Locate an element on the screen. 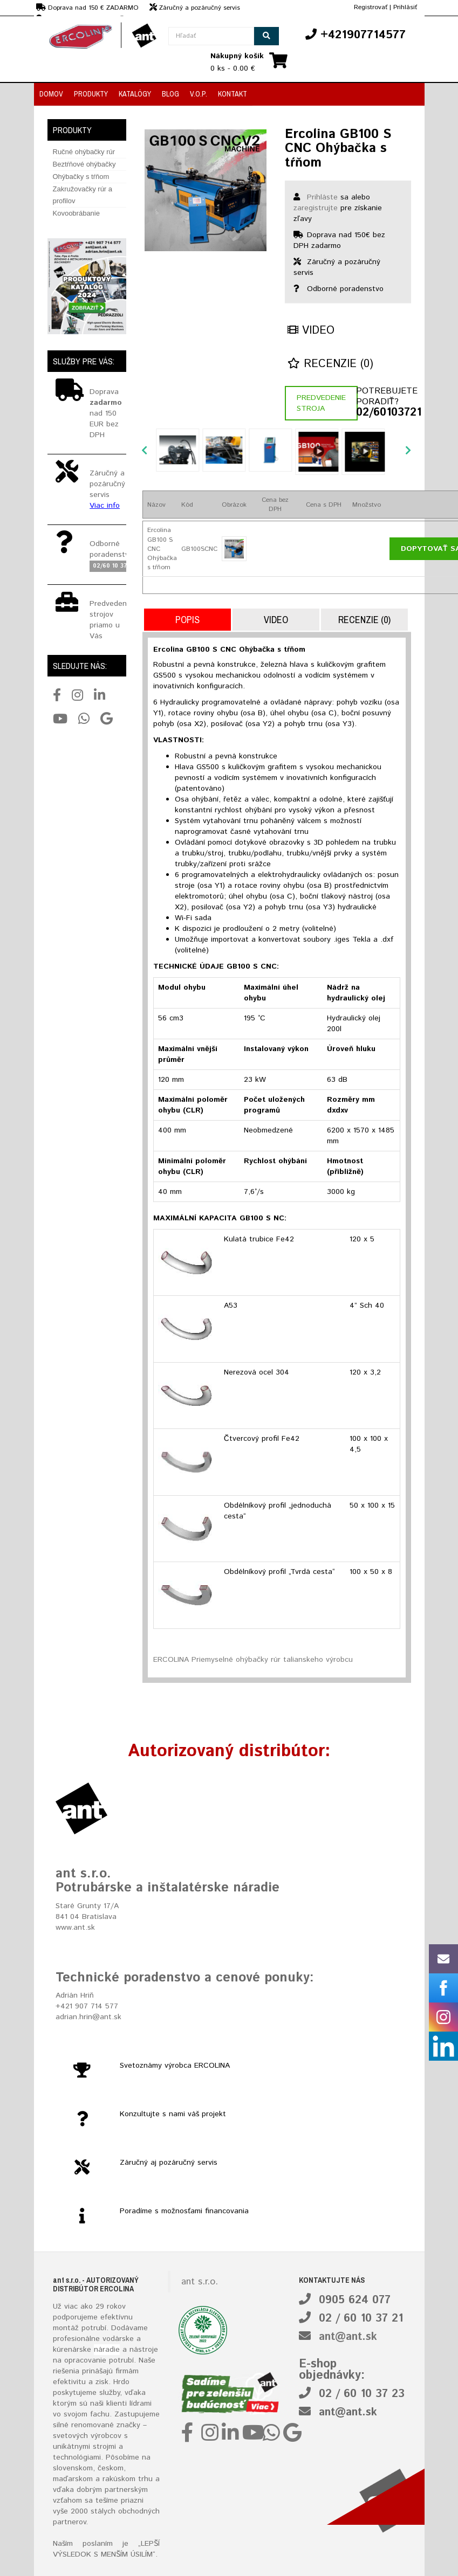 Image resolution: width=458 pixels, height=2576 pixels. Popis is located at coordinates (187, 619).